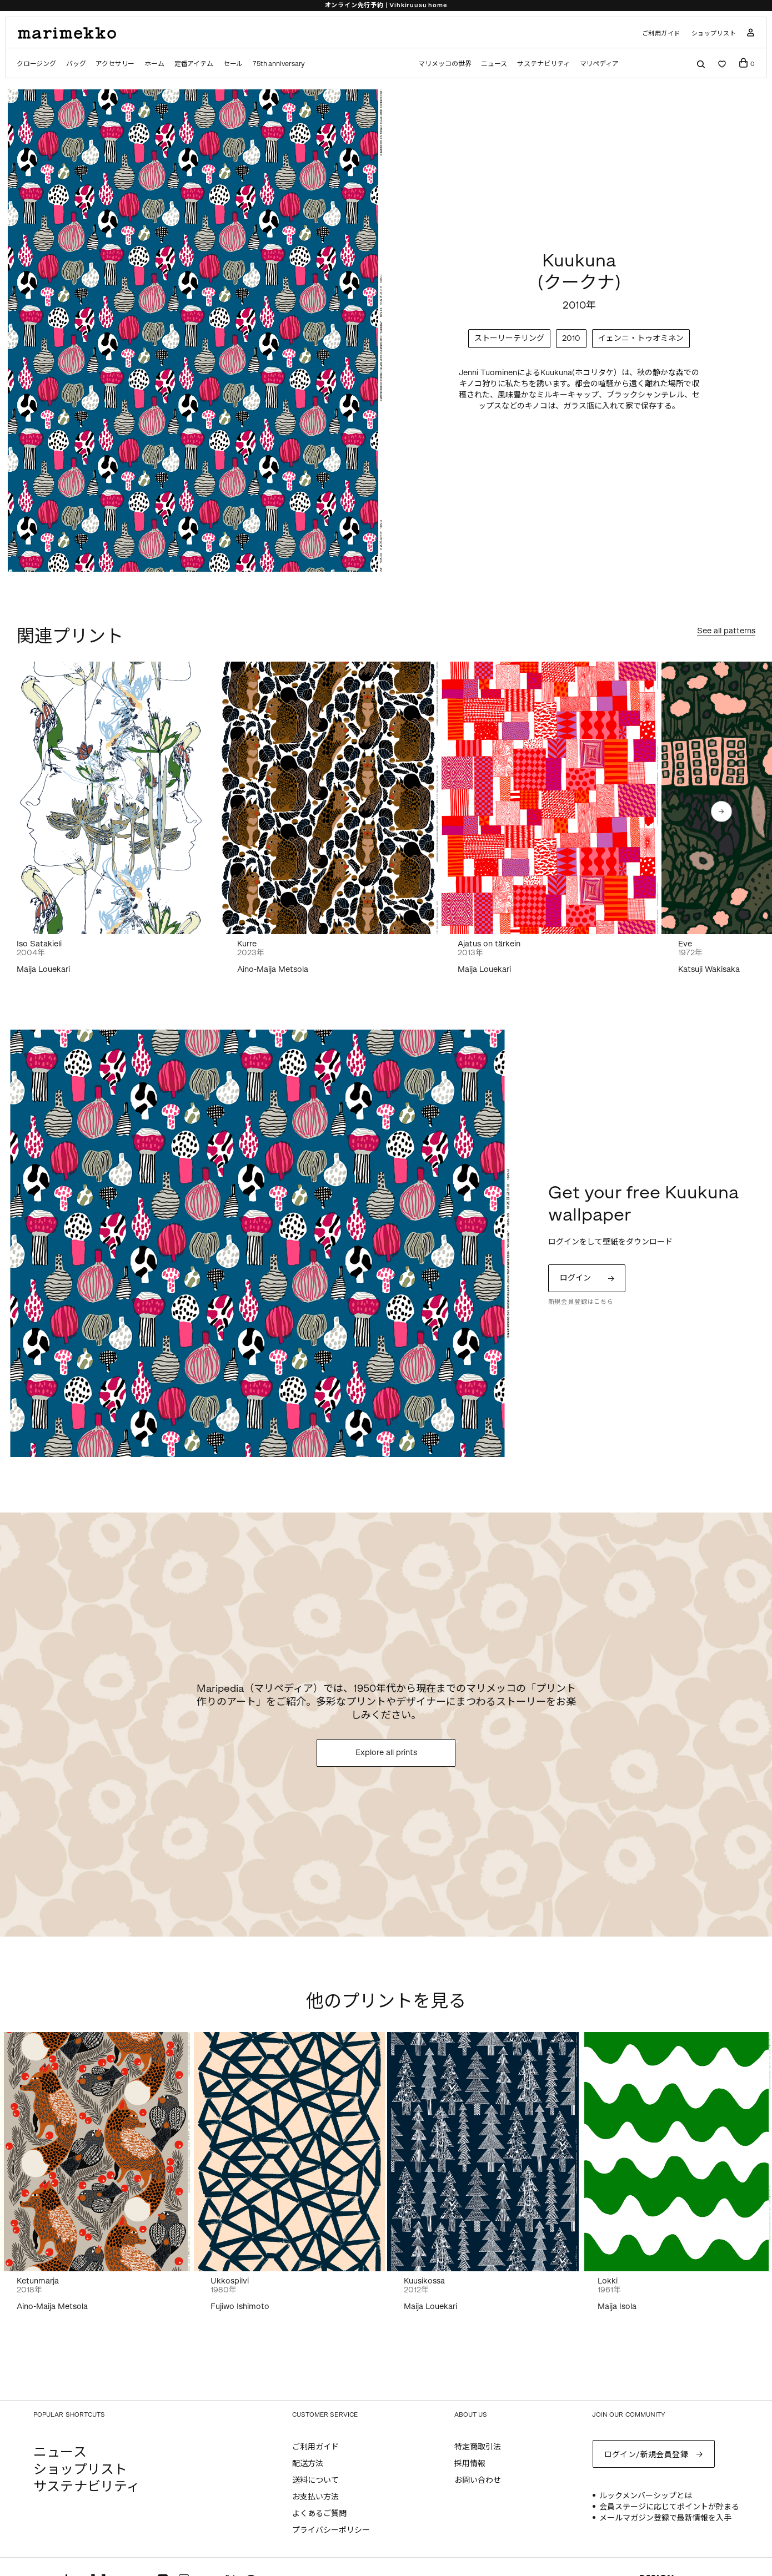 The width and height of the screenshot is (772, 2576). What do you see at coordinates (494, 64) in the screenshot?
I see `ニュース` at bounding box center [494, 64].